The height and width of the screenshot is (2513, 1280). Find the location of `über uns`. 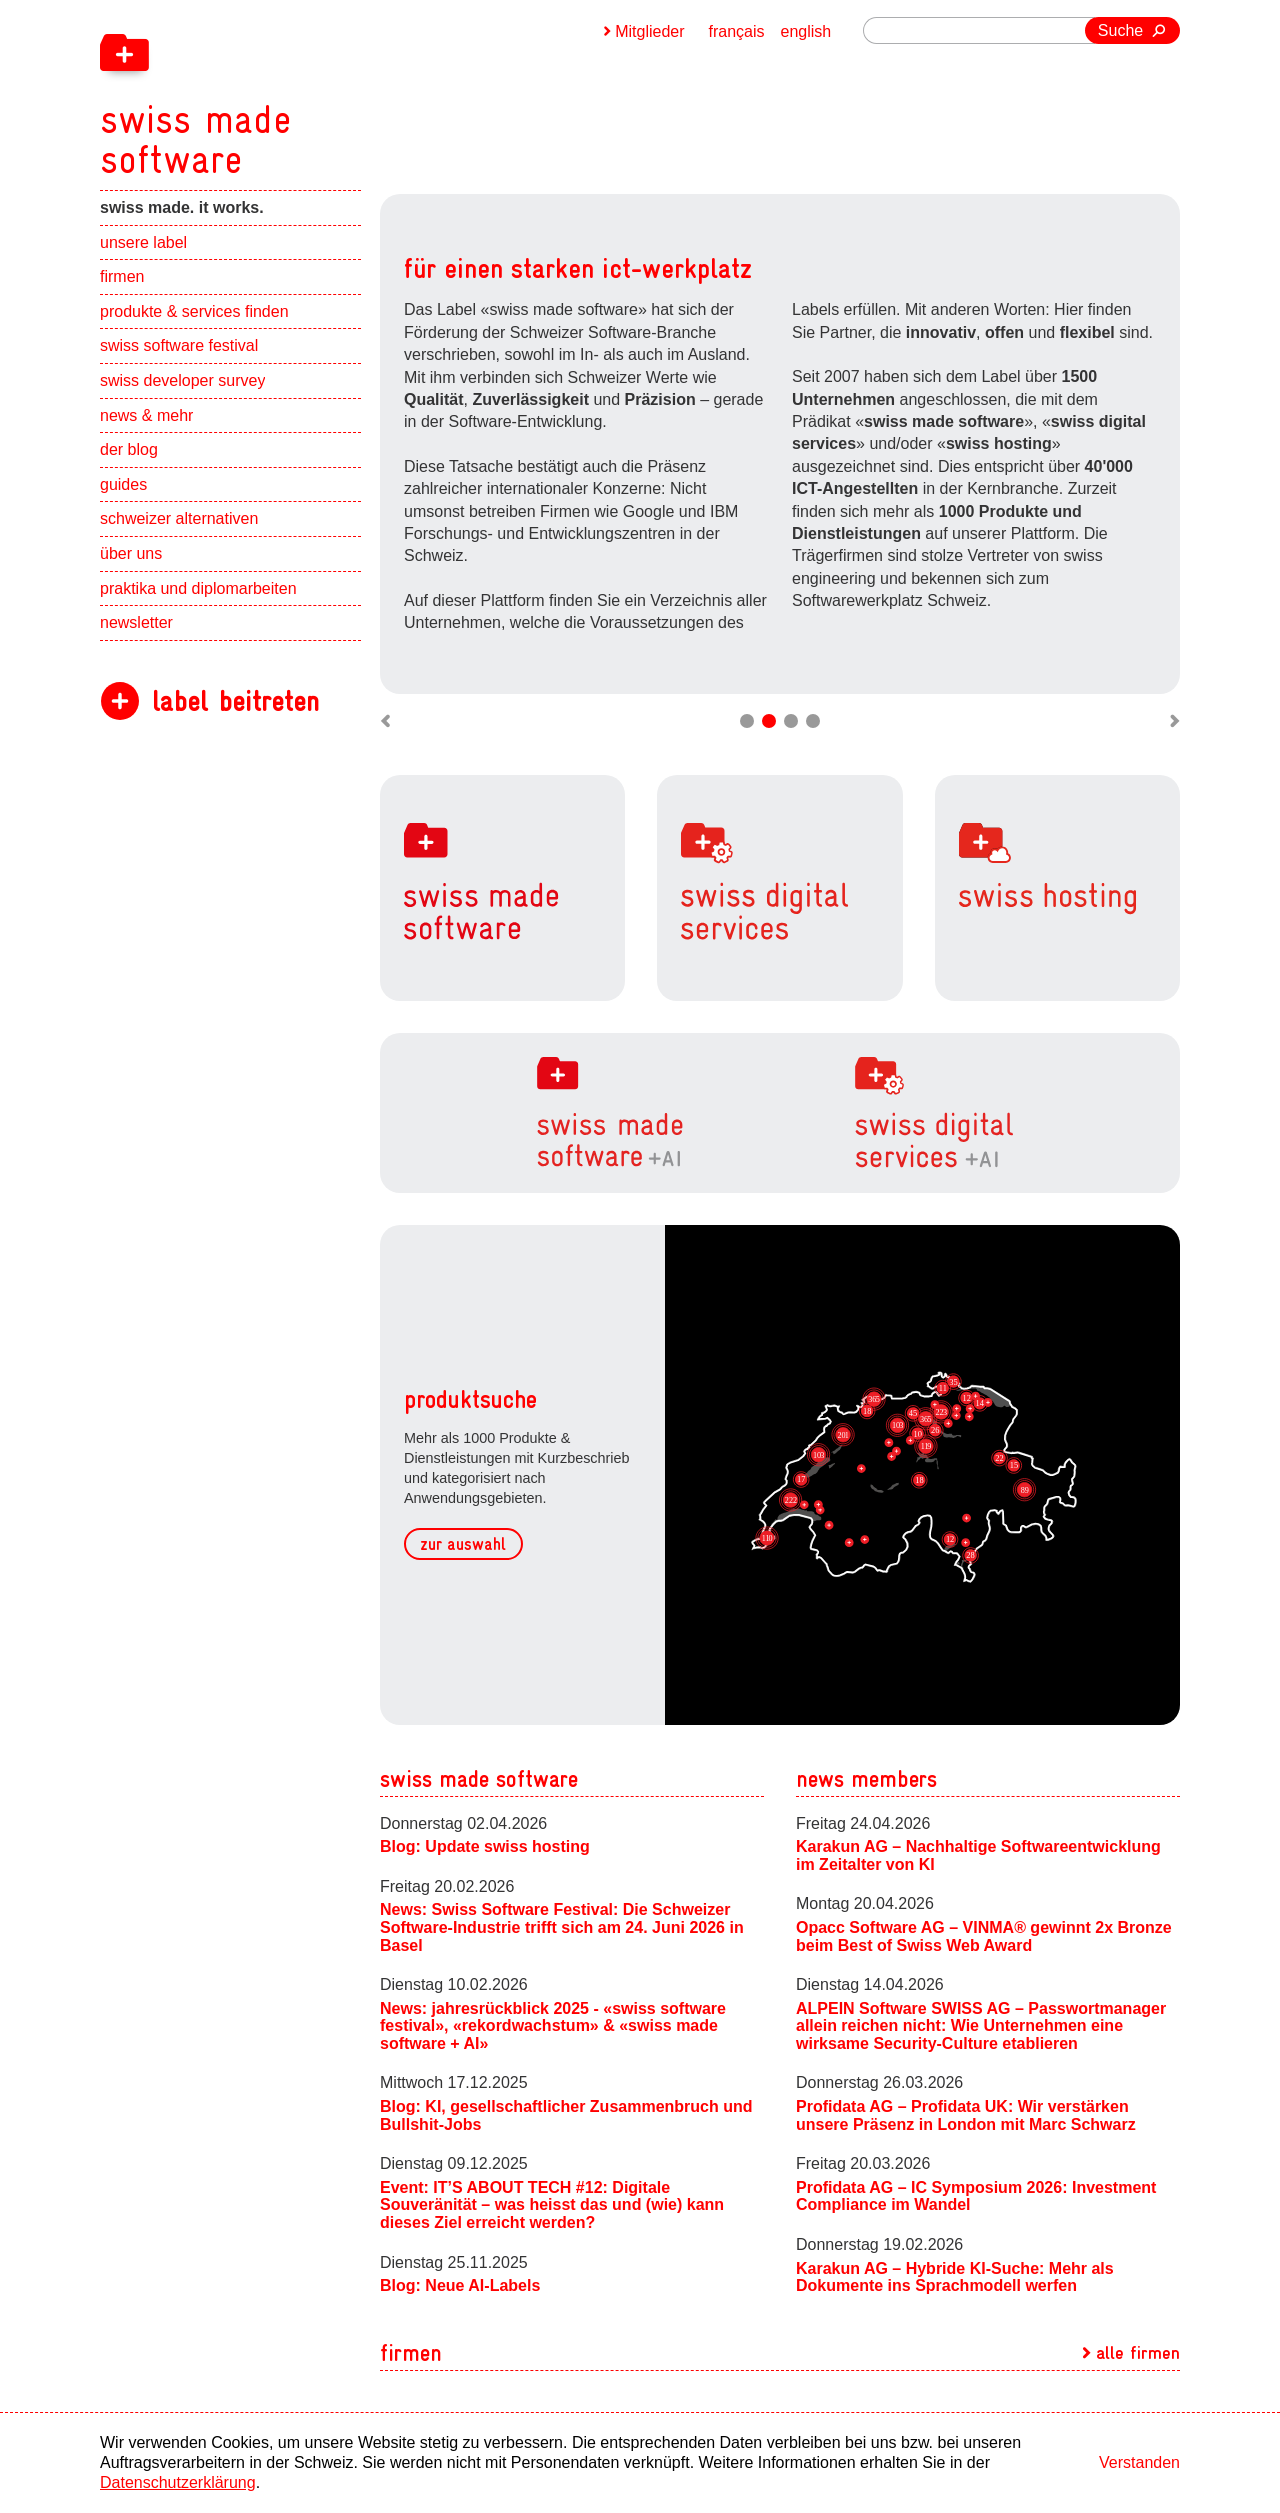

über uns is located at coordinates (131, 553).